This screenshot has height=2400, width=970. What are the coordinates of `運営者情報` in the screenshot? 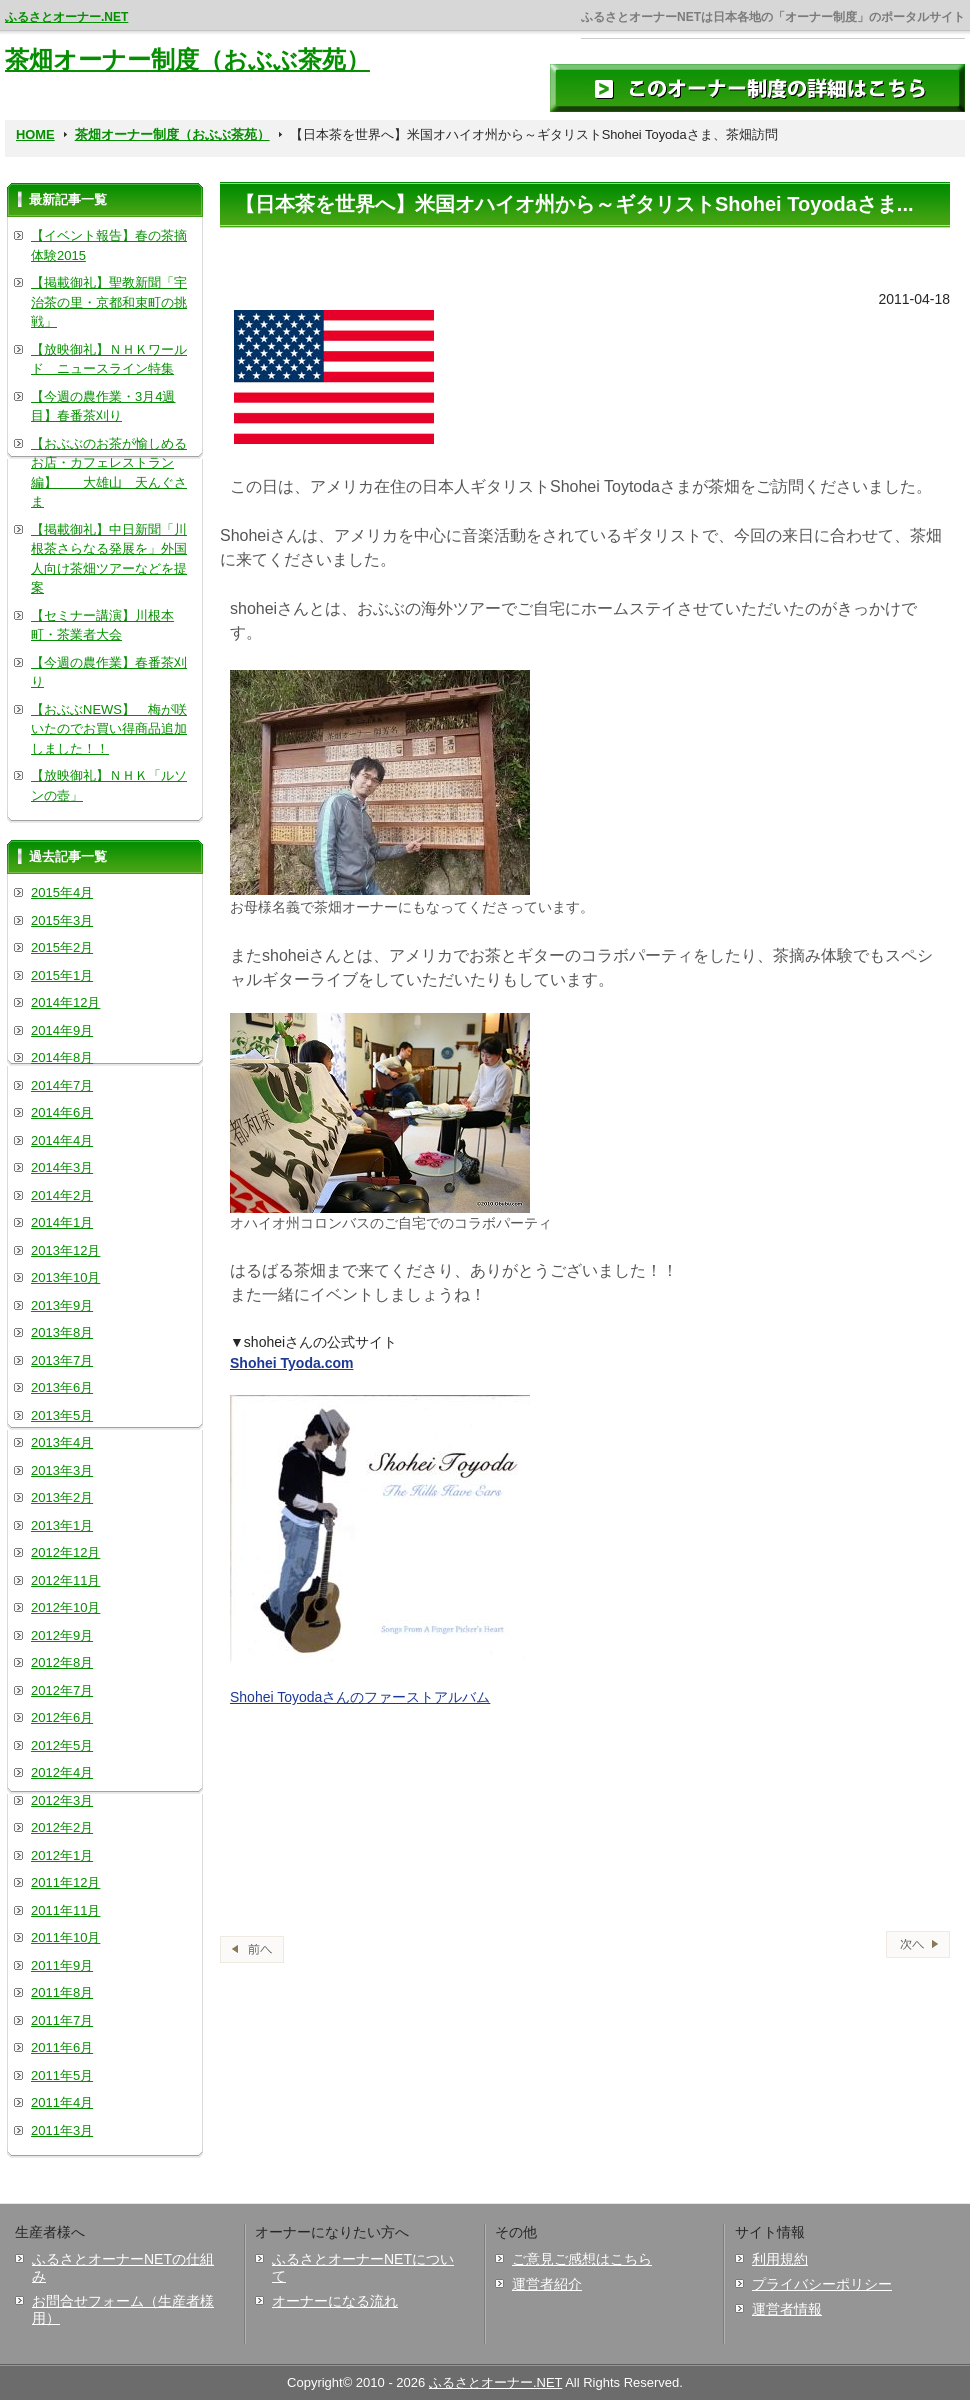 It's located at (787, 2309).